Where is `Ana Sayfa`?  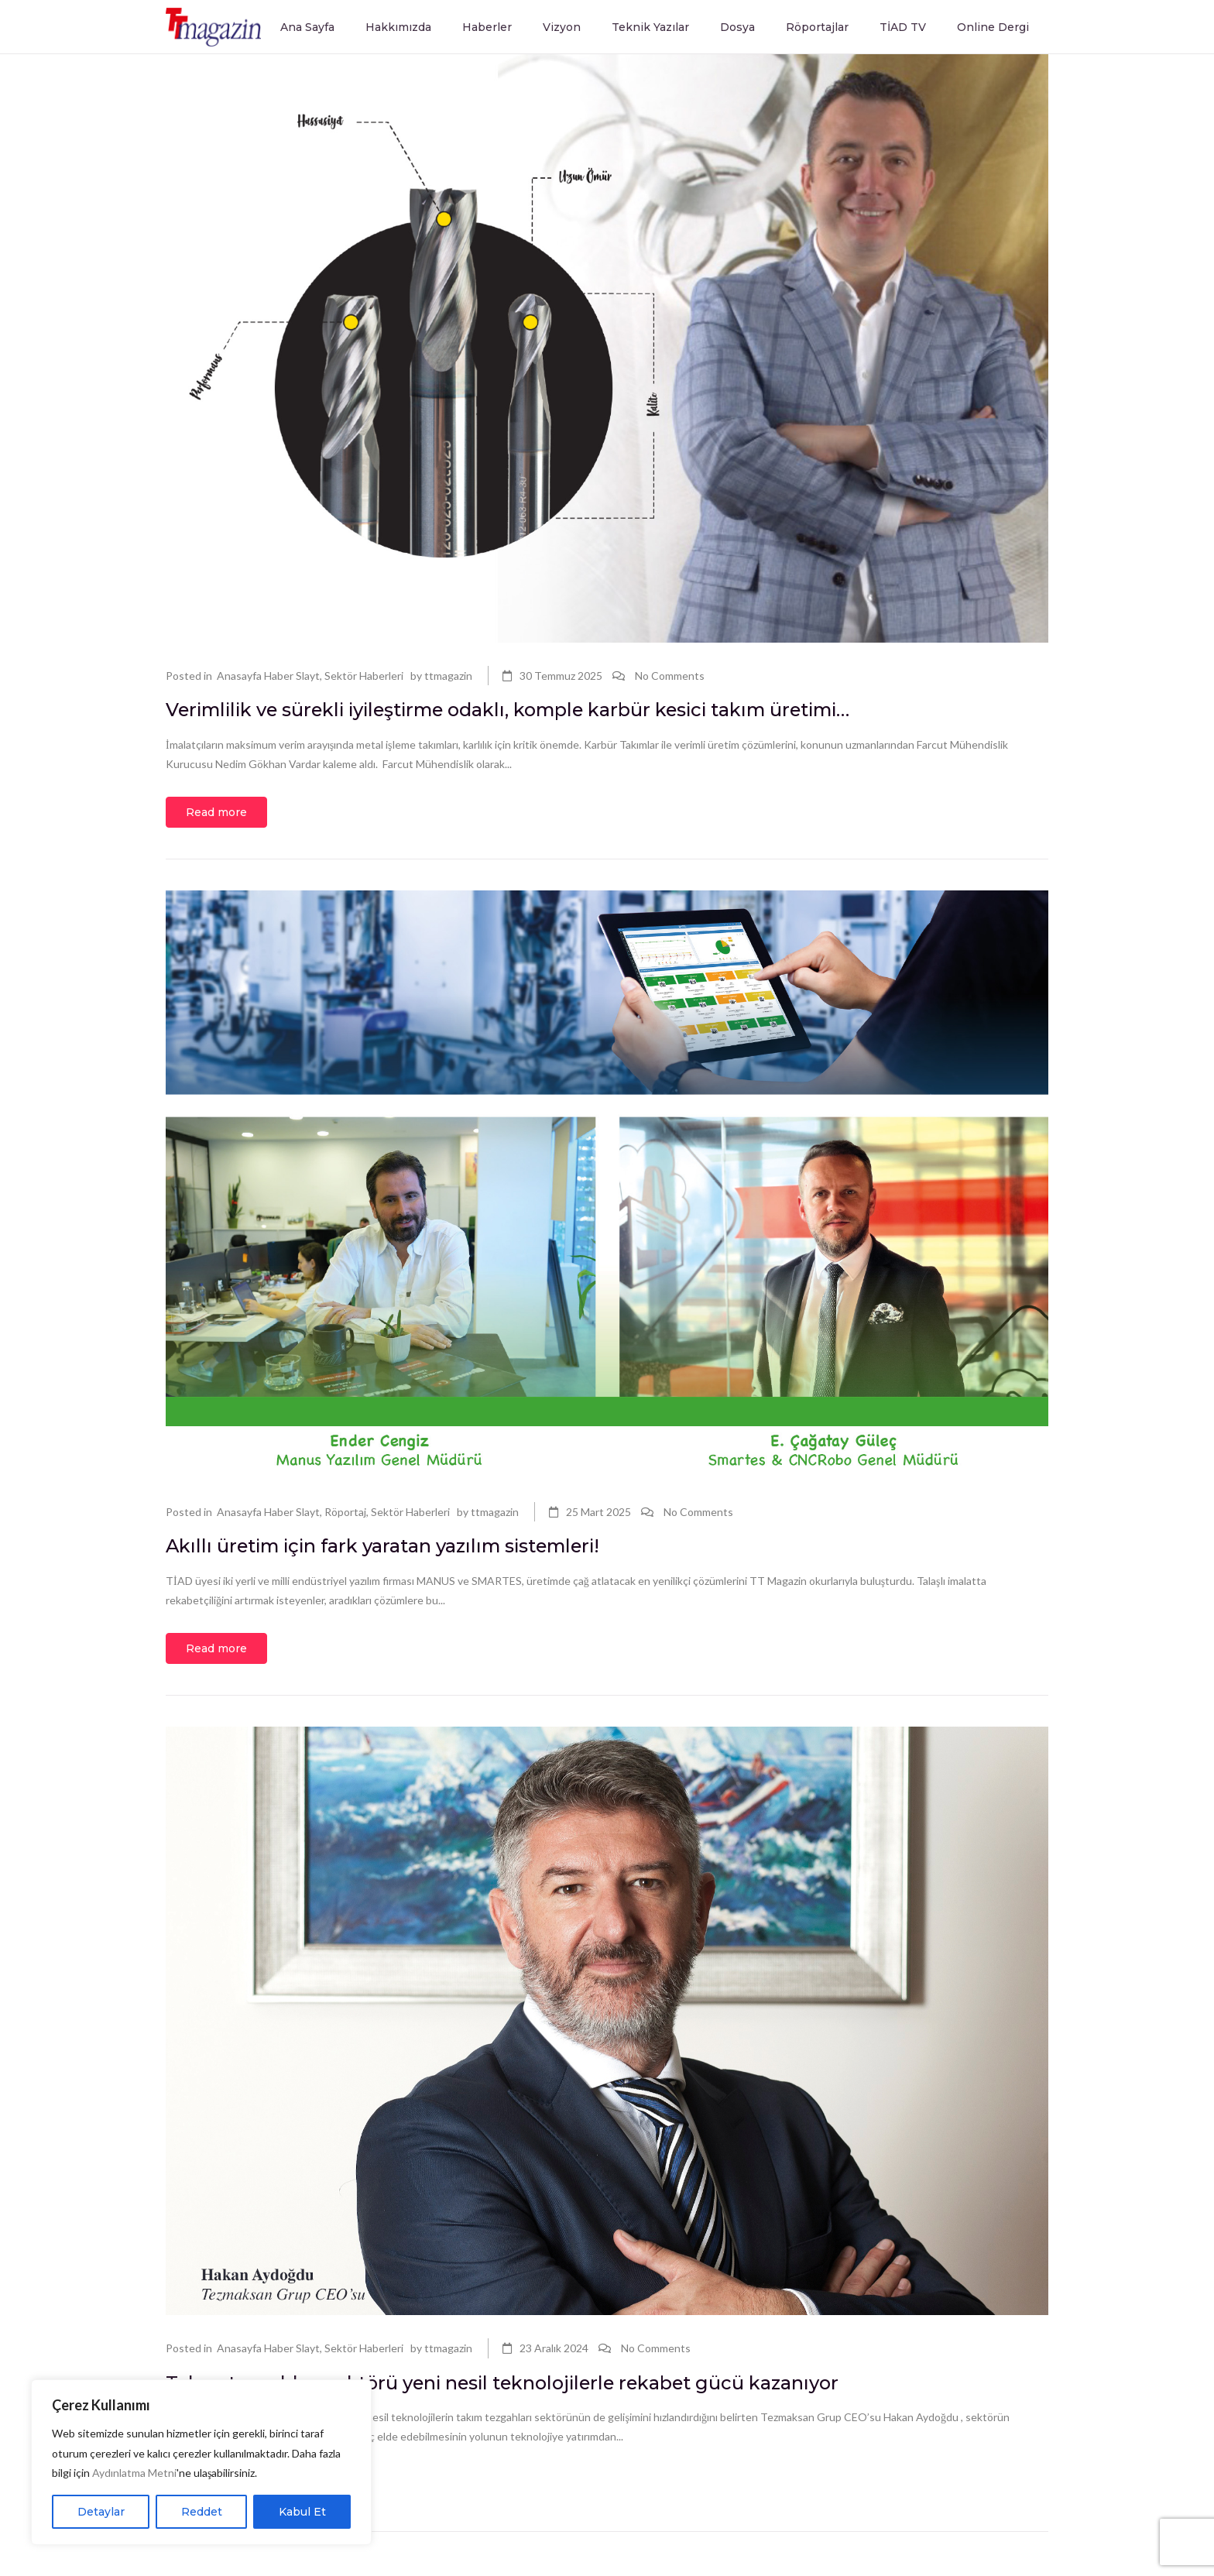 Ana Sayfa is located at coordinates (307, 27).